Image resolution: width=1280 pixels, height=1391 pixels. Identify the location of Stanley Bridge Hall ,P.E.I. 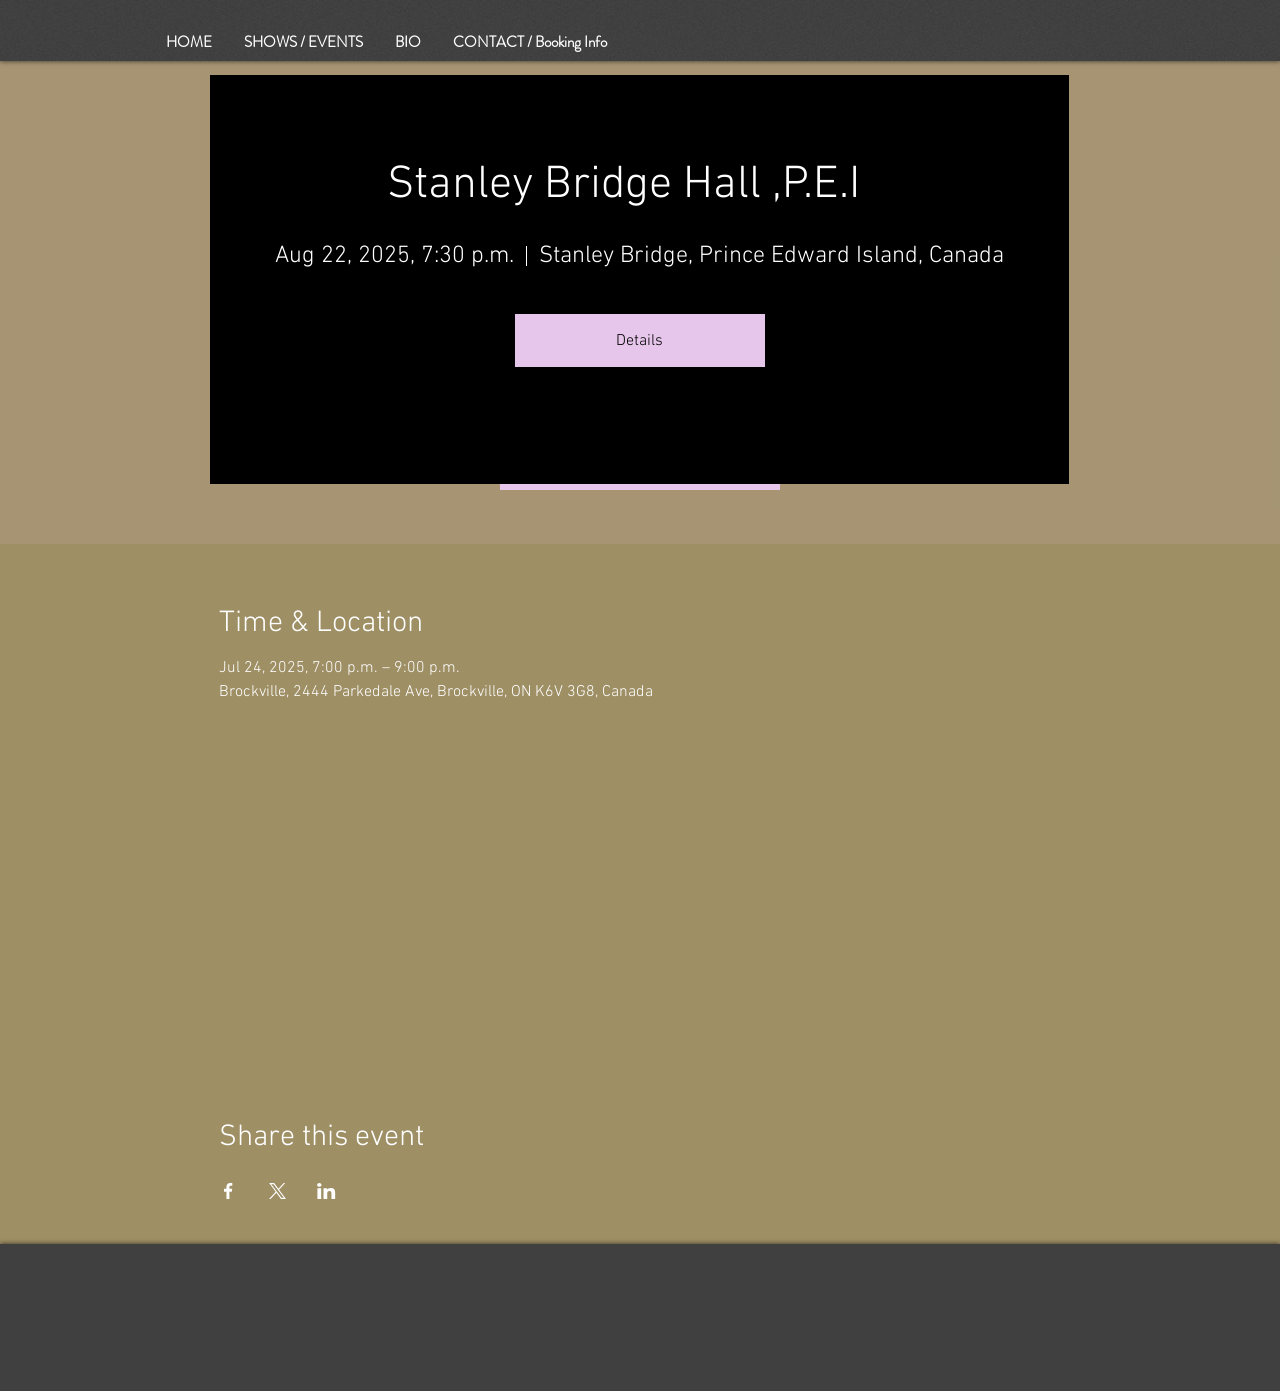
(640, 185).